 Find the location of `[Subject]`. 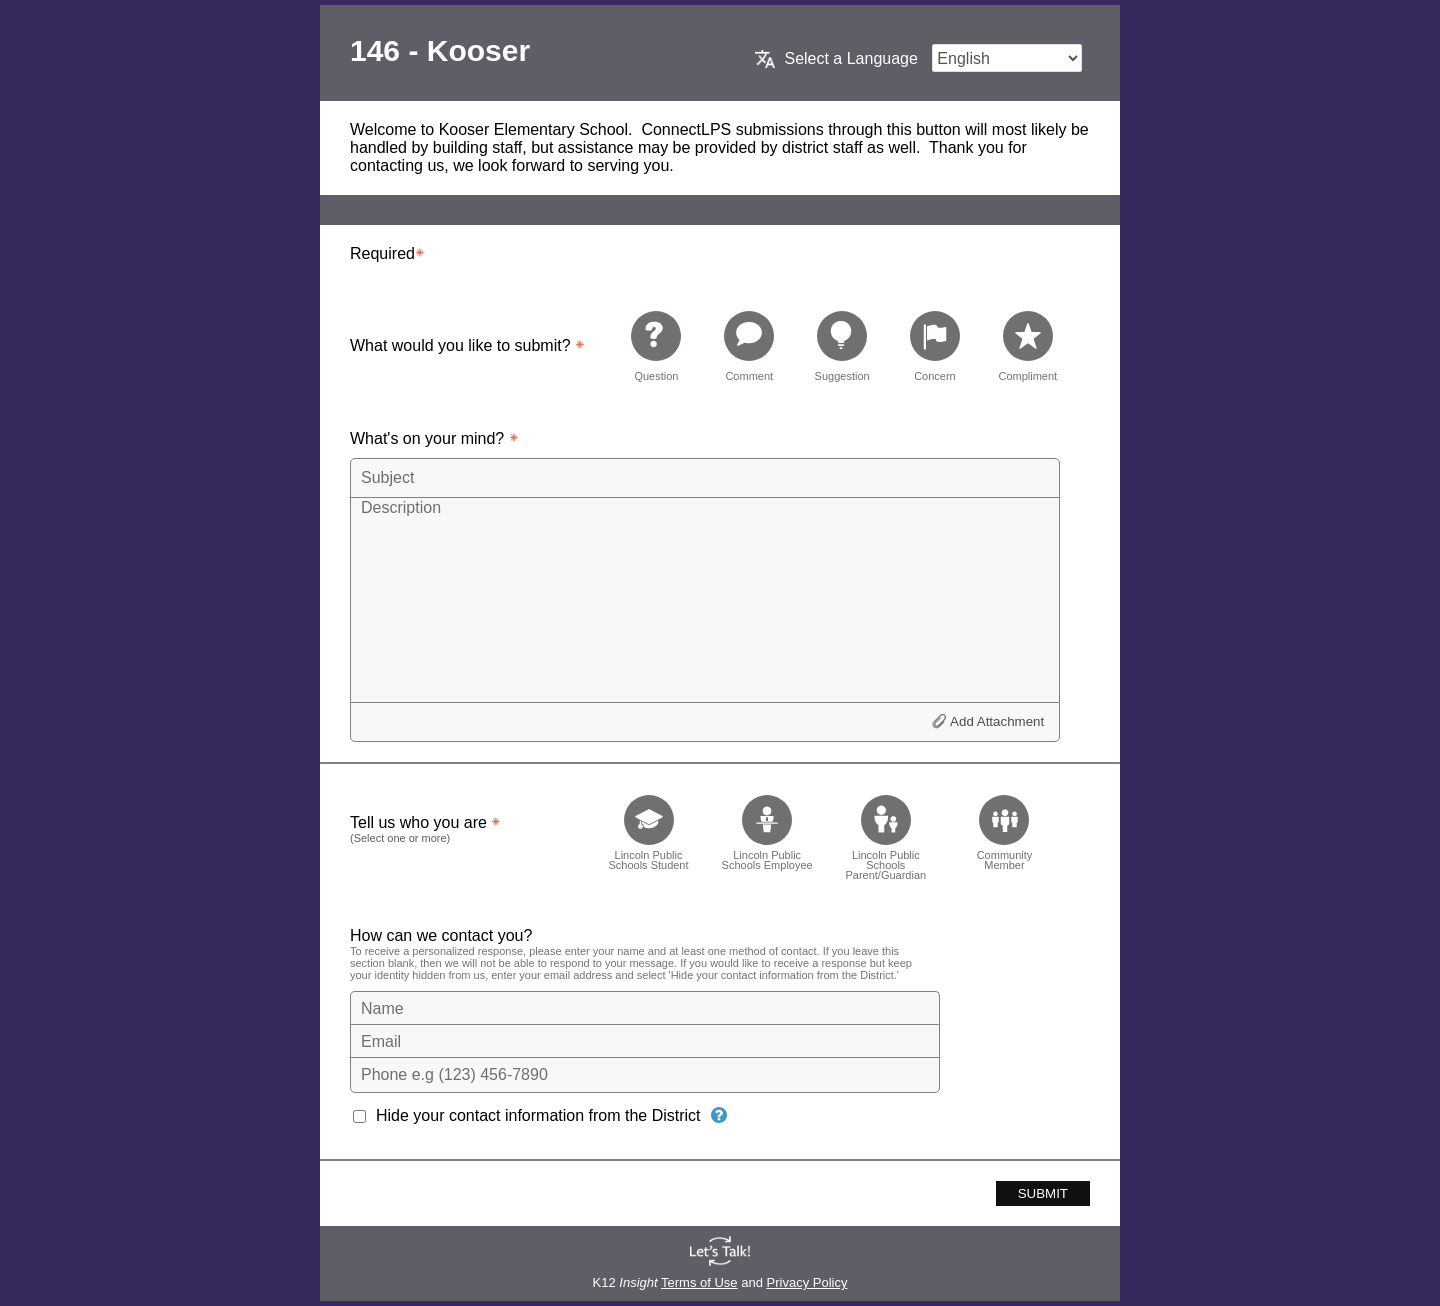

[Subject] is located at coordinates (705, 478).